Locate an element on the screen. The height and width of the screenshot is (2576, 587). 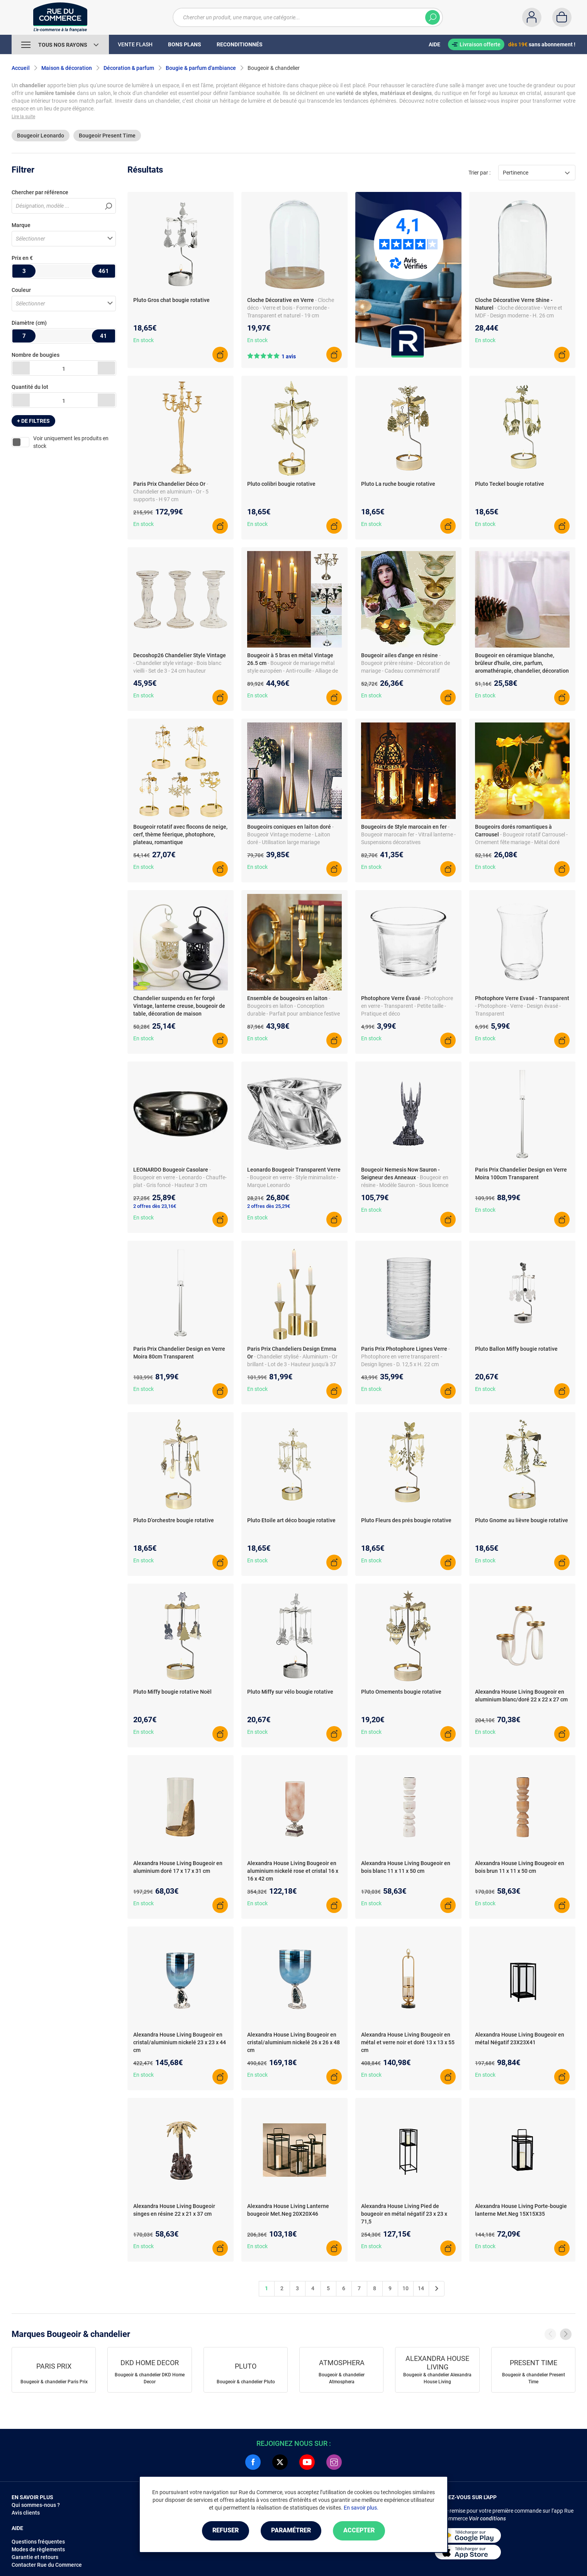
Questions fréquentes is located at coordinates (38, 2542).